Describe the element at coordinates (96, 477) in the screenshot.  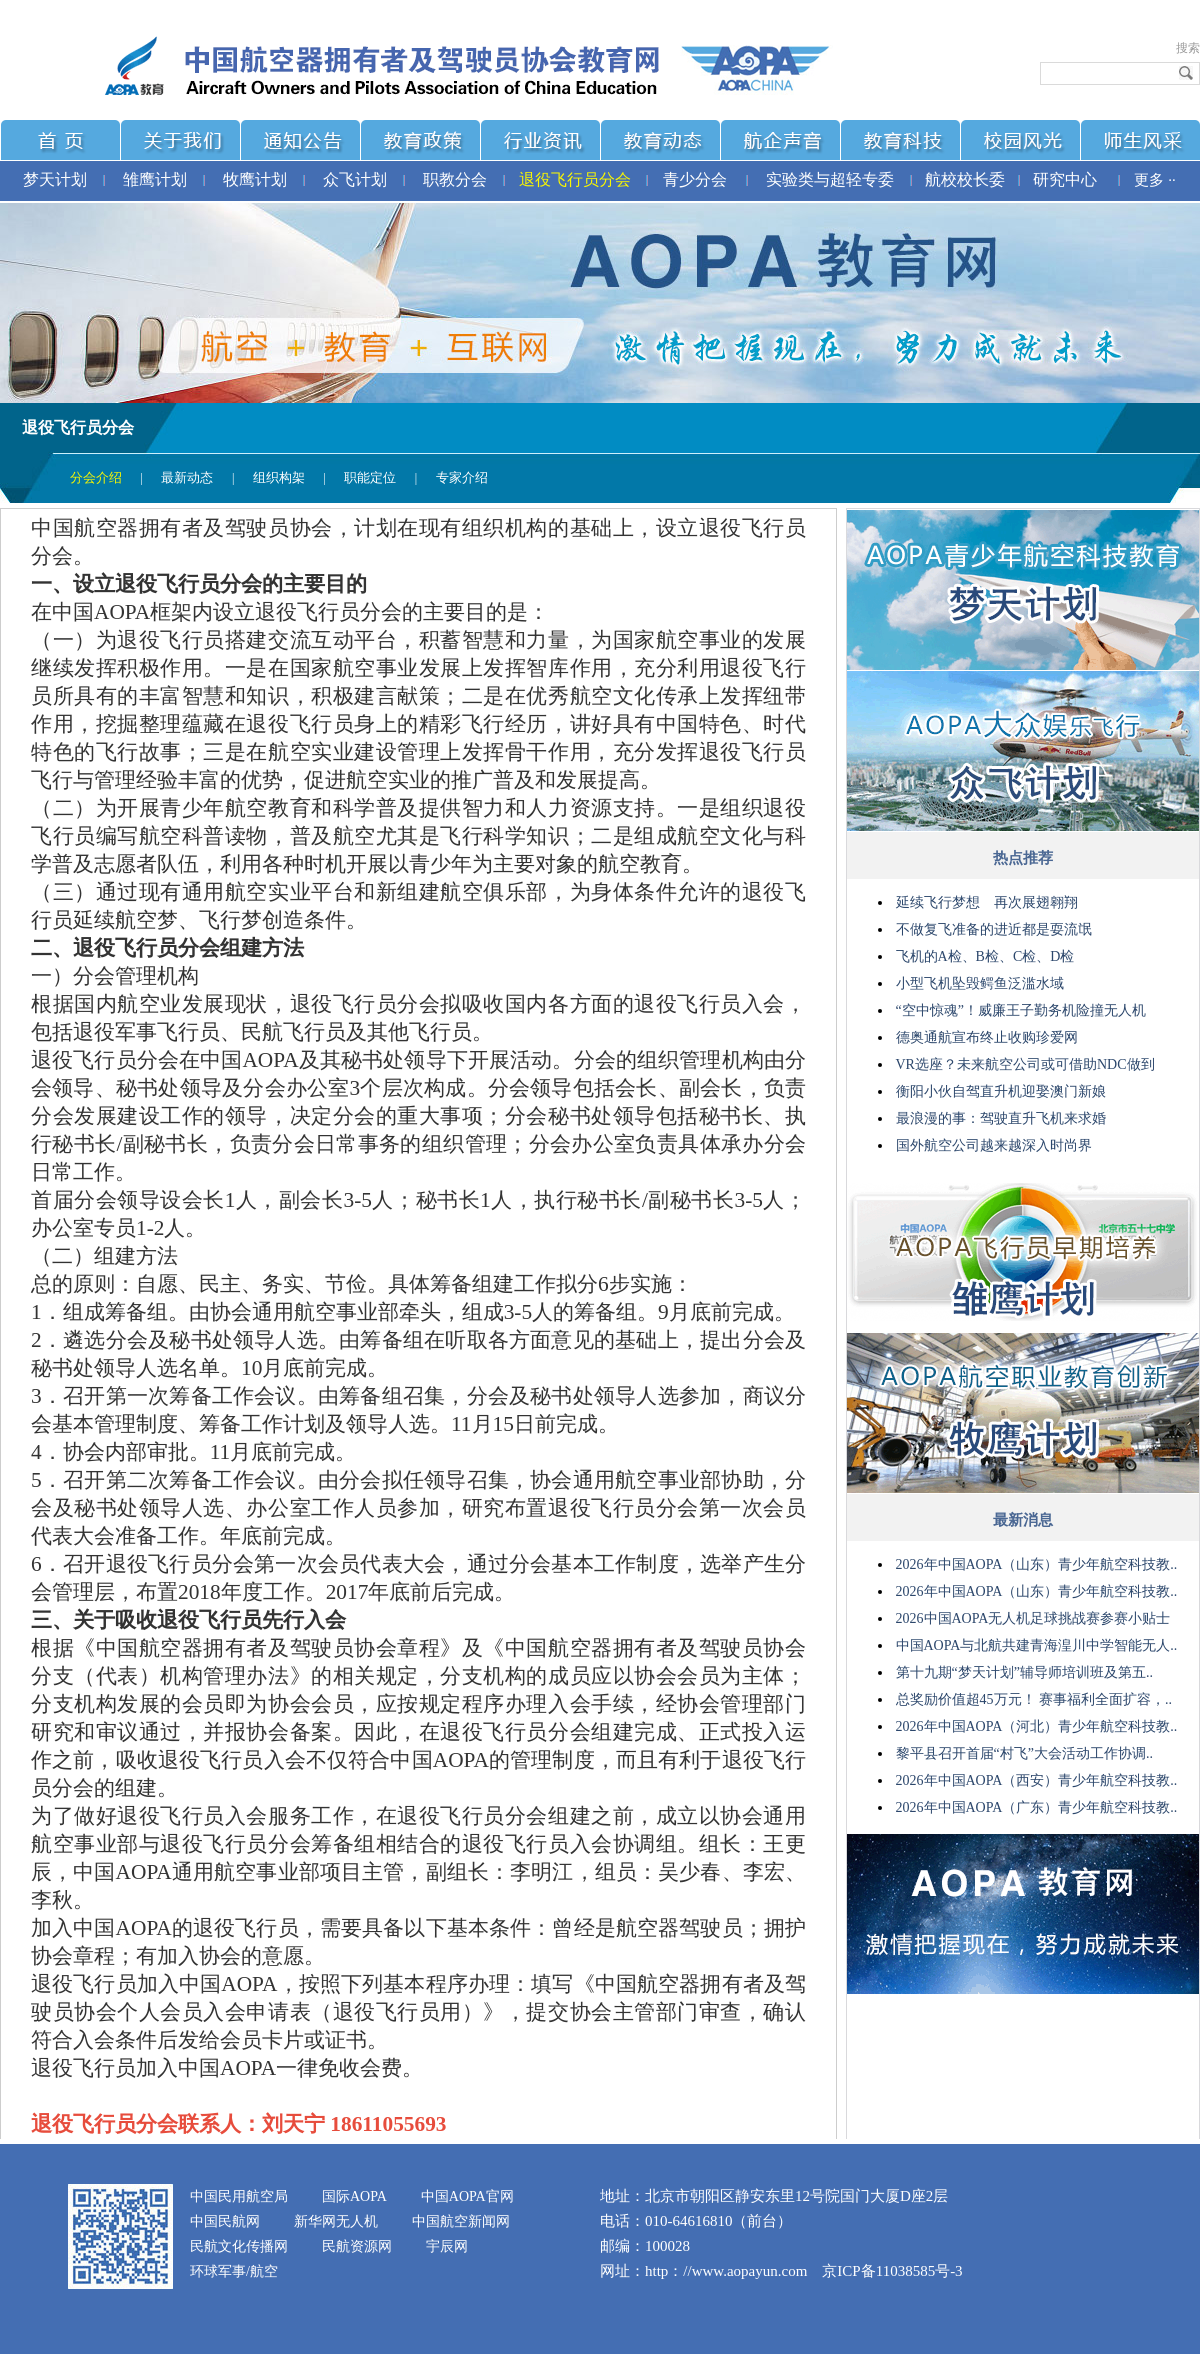
I see `分会介绍` at that location.